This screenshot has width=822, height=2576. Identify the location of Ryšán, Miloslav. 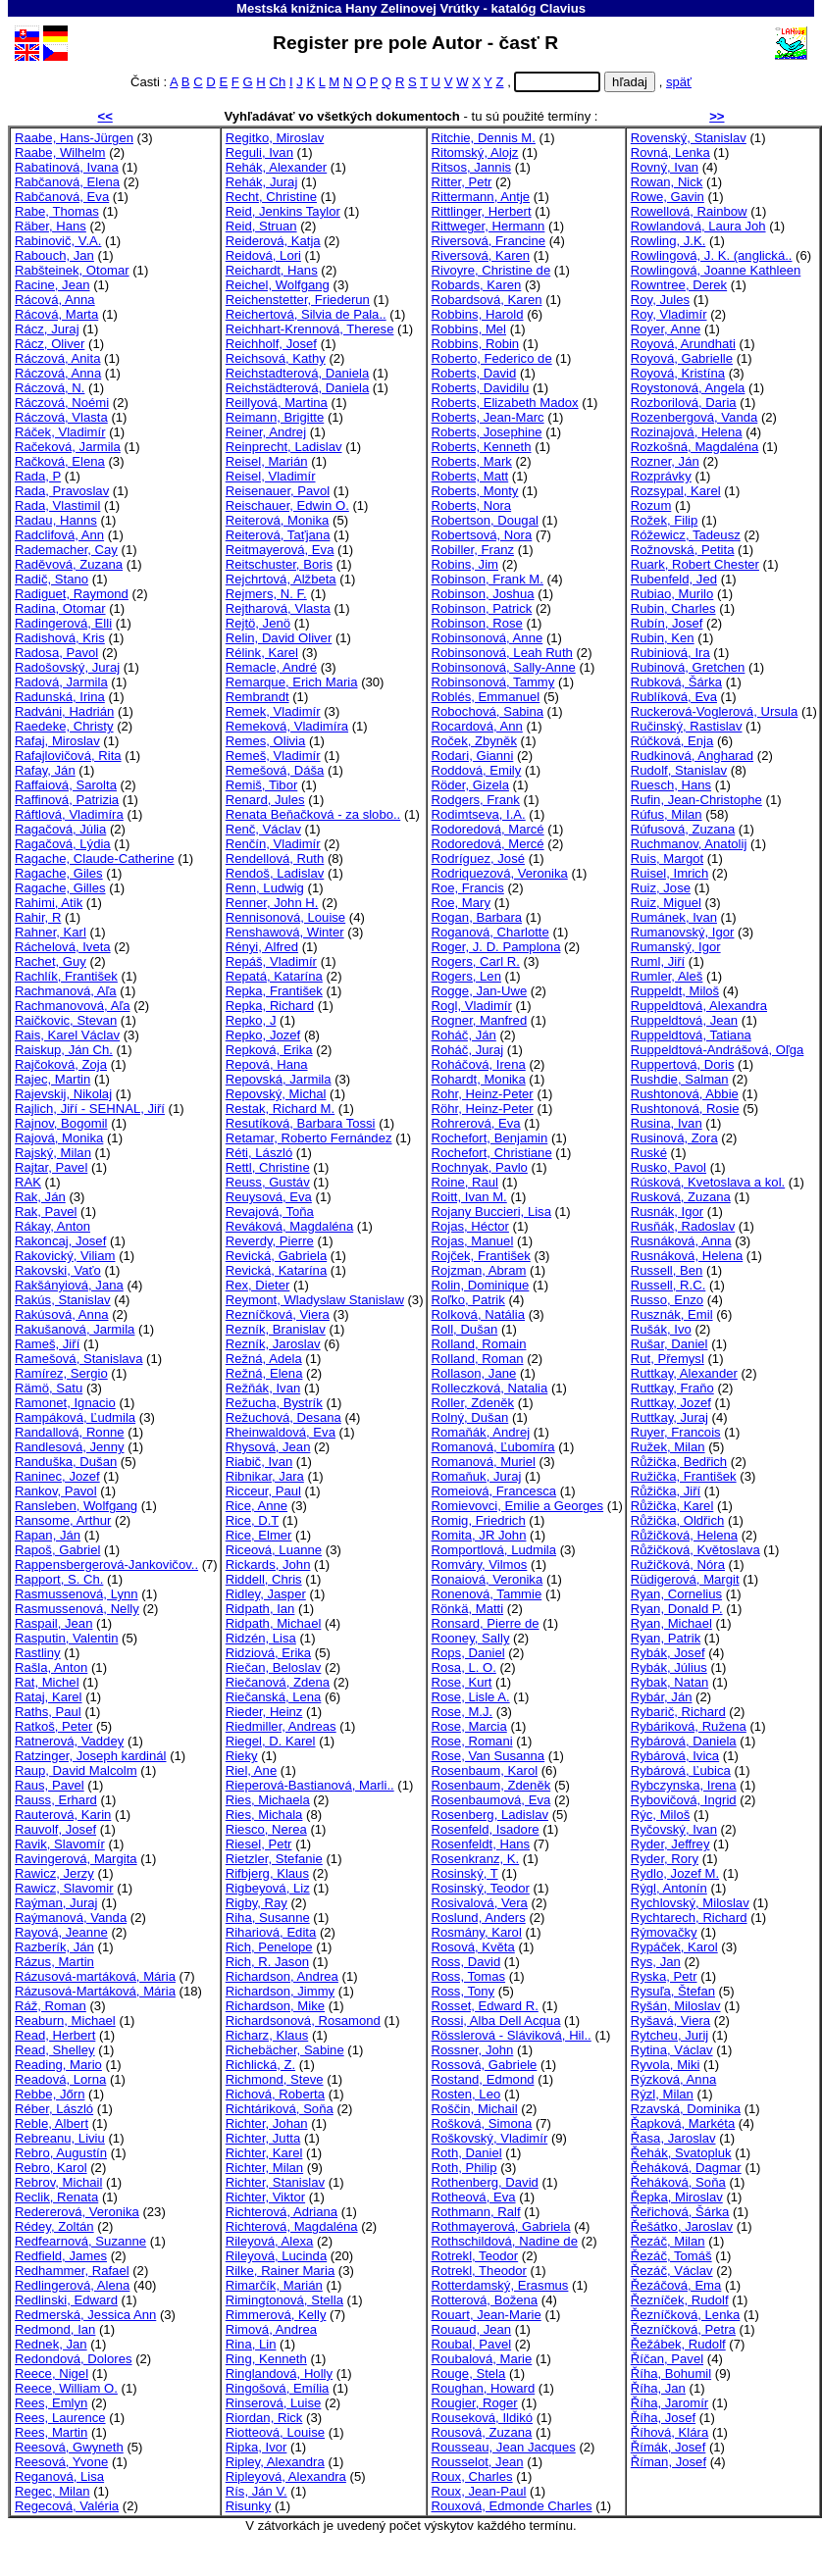
(676, 2005).